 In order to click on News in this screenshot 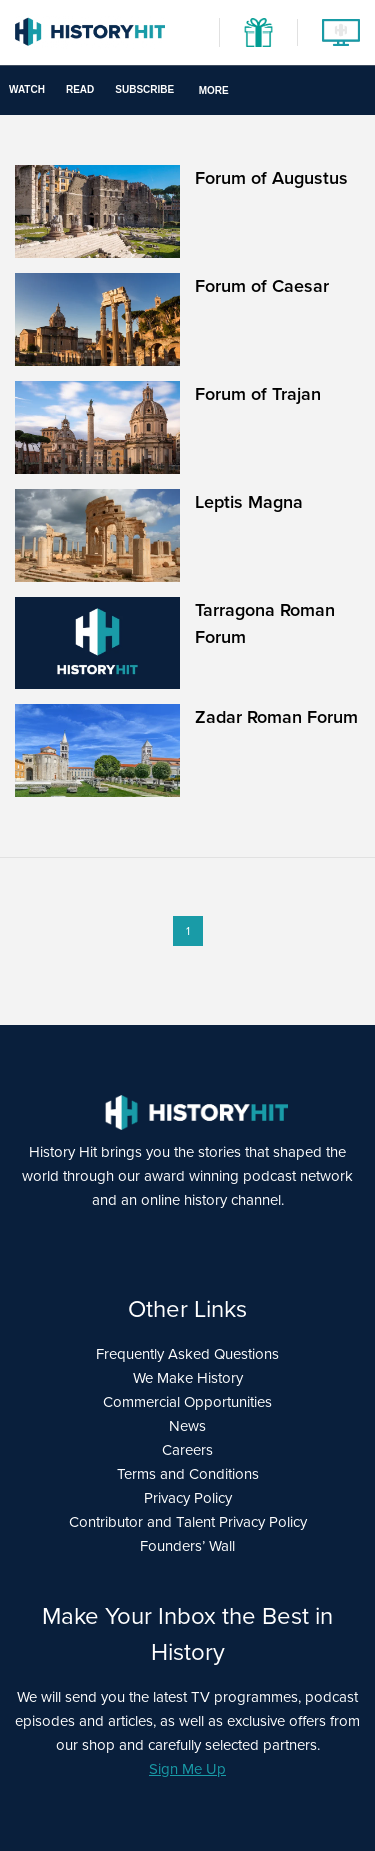, I will do `click(187, 1426)`.